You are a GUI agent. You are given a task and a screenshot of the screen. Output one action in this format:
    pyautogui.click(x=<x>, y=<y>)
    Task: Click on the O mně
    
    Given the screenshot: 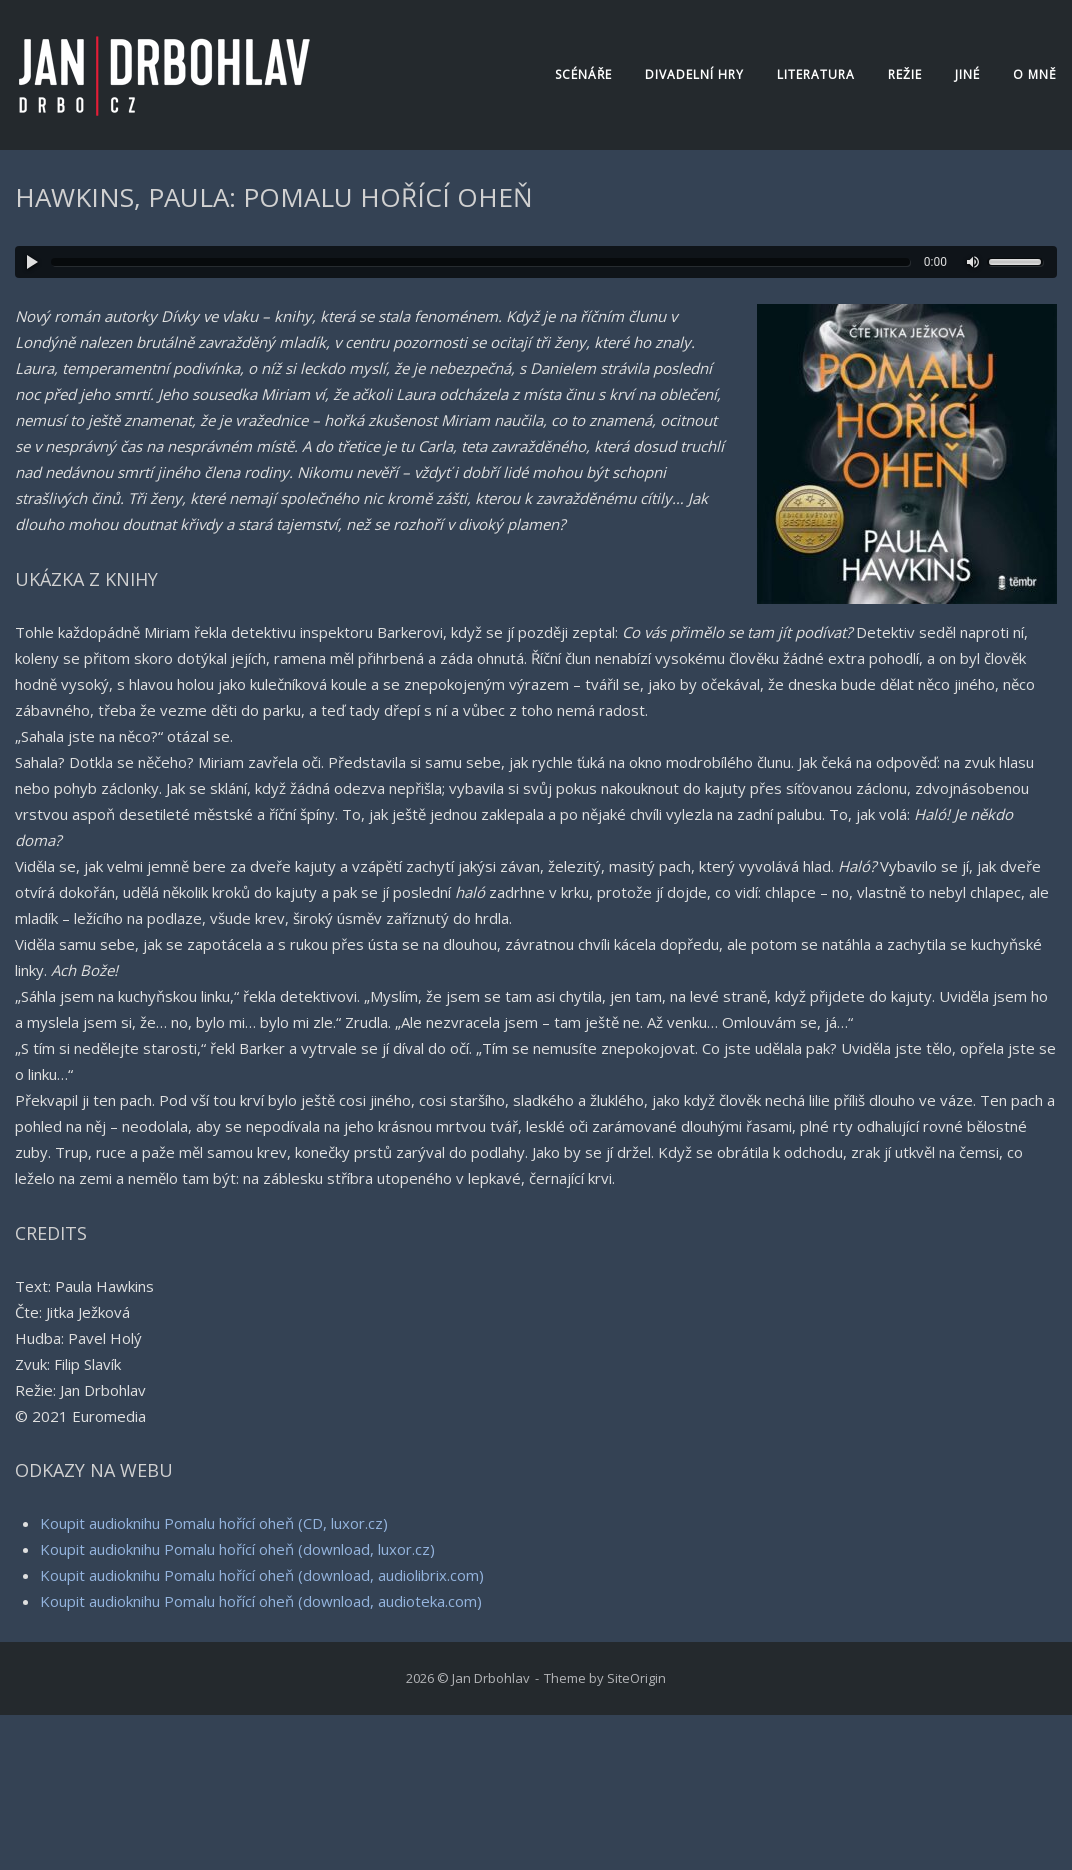 What is the action you would take?
    pyautogui.click(x=1035, y=74)
    